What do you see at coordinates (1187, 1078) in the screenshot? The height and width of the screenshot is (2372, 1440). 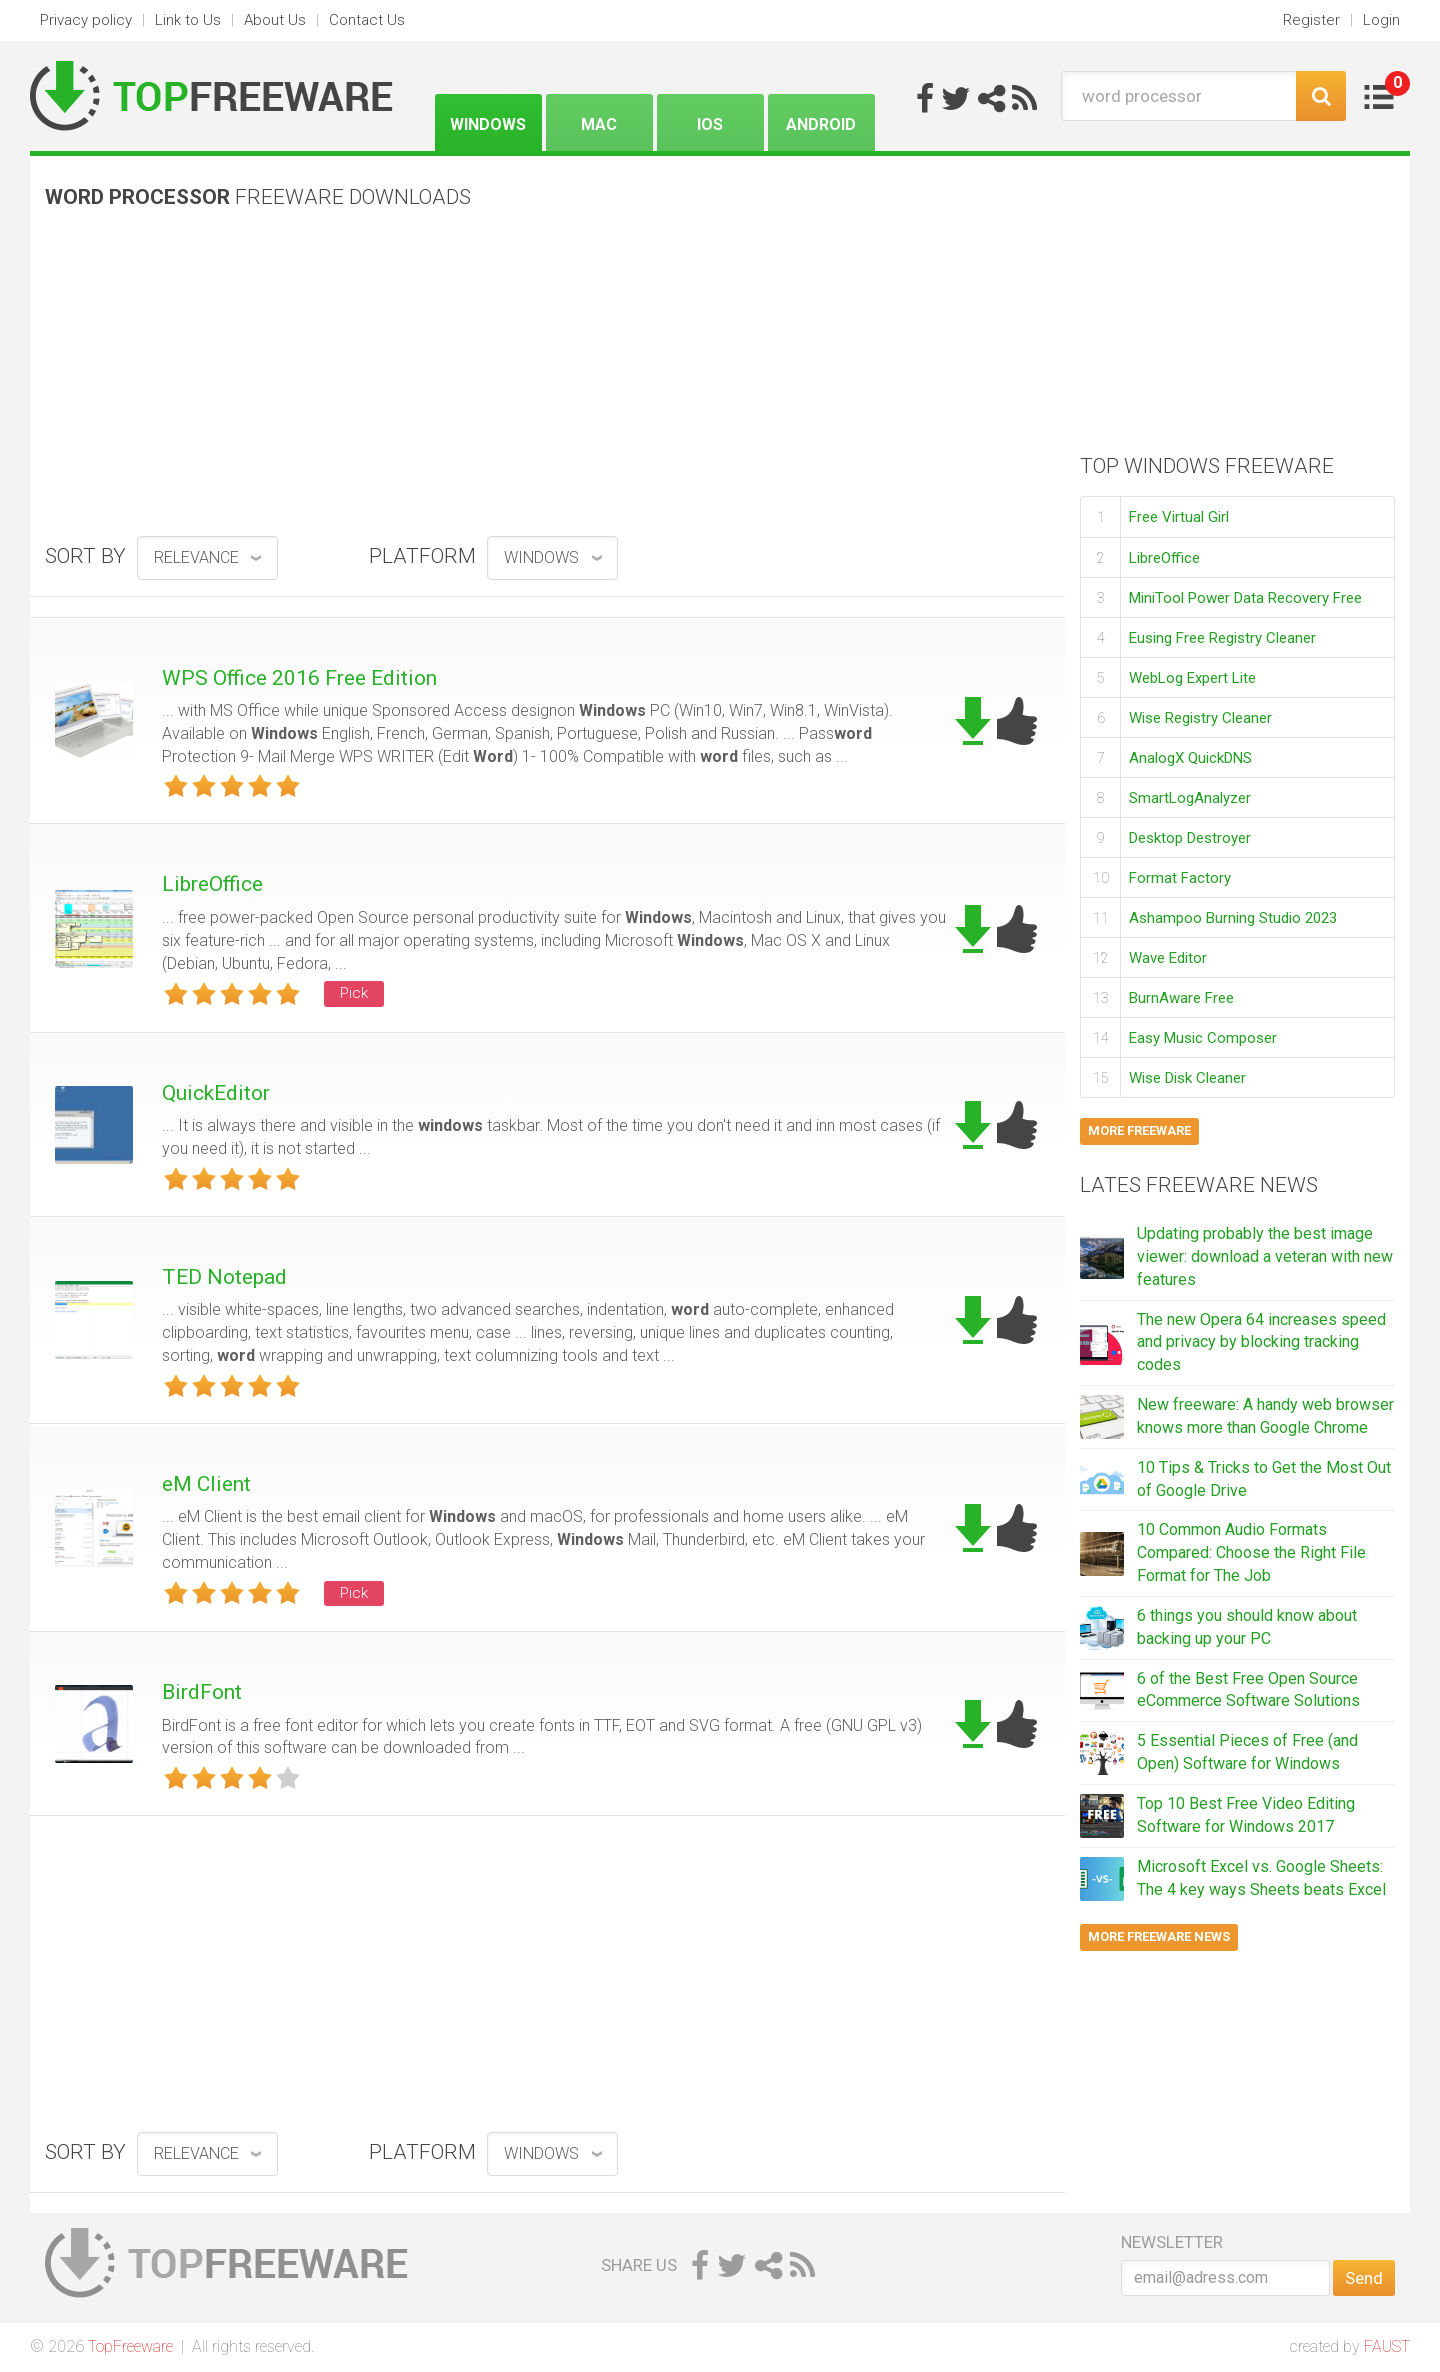 I see `Wise Disk Cleaner` at bounding box center [1187, 1078].